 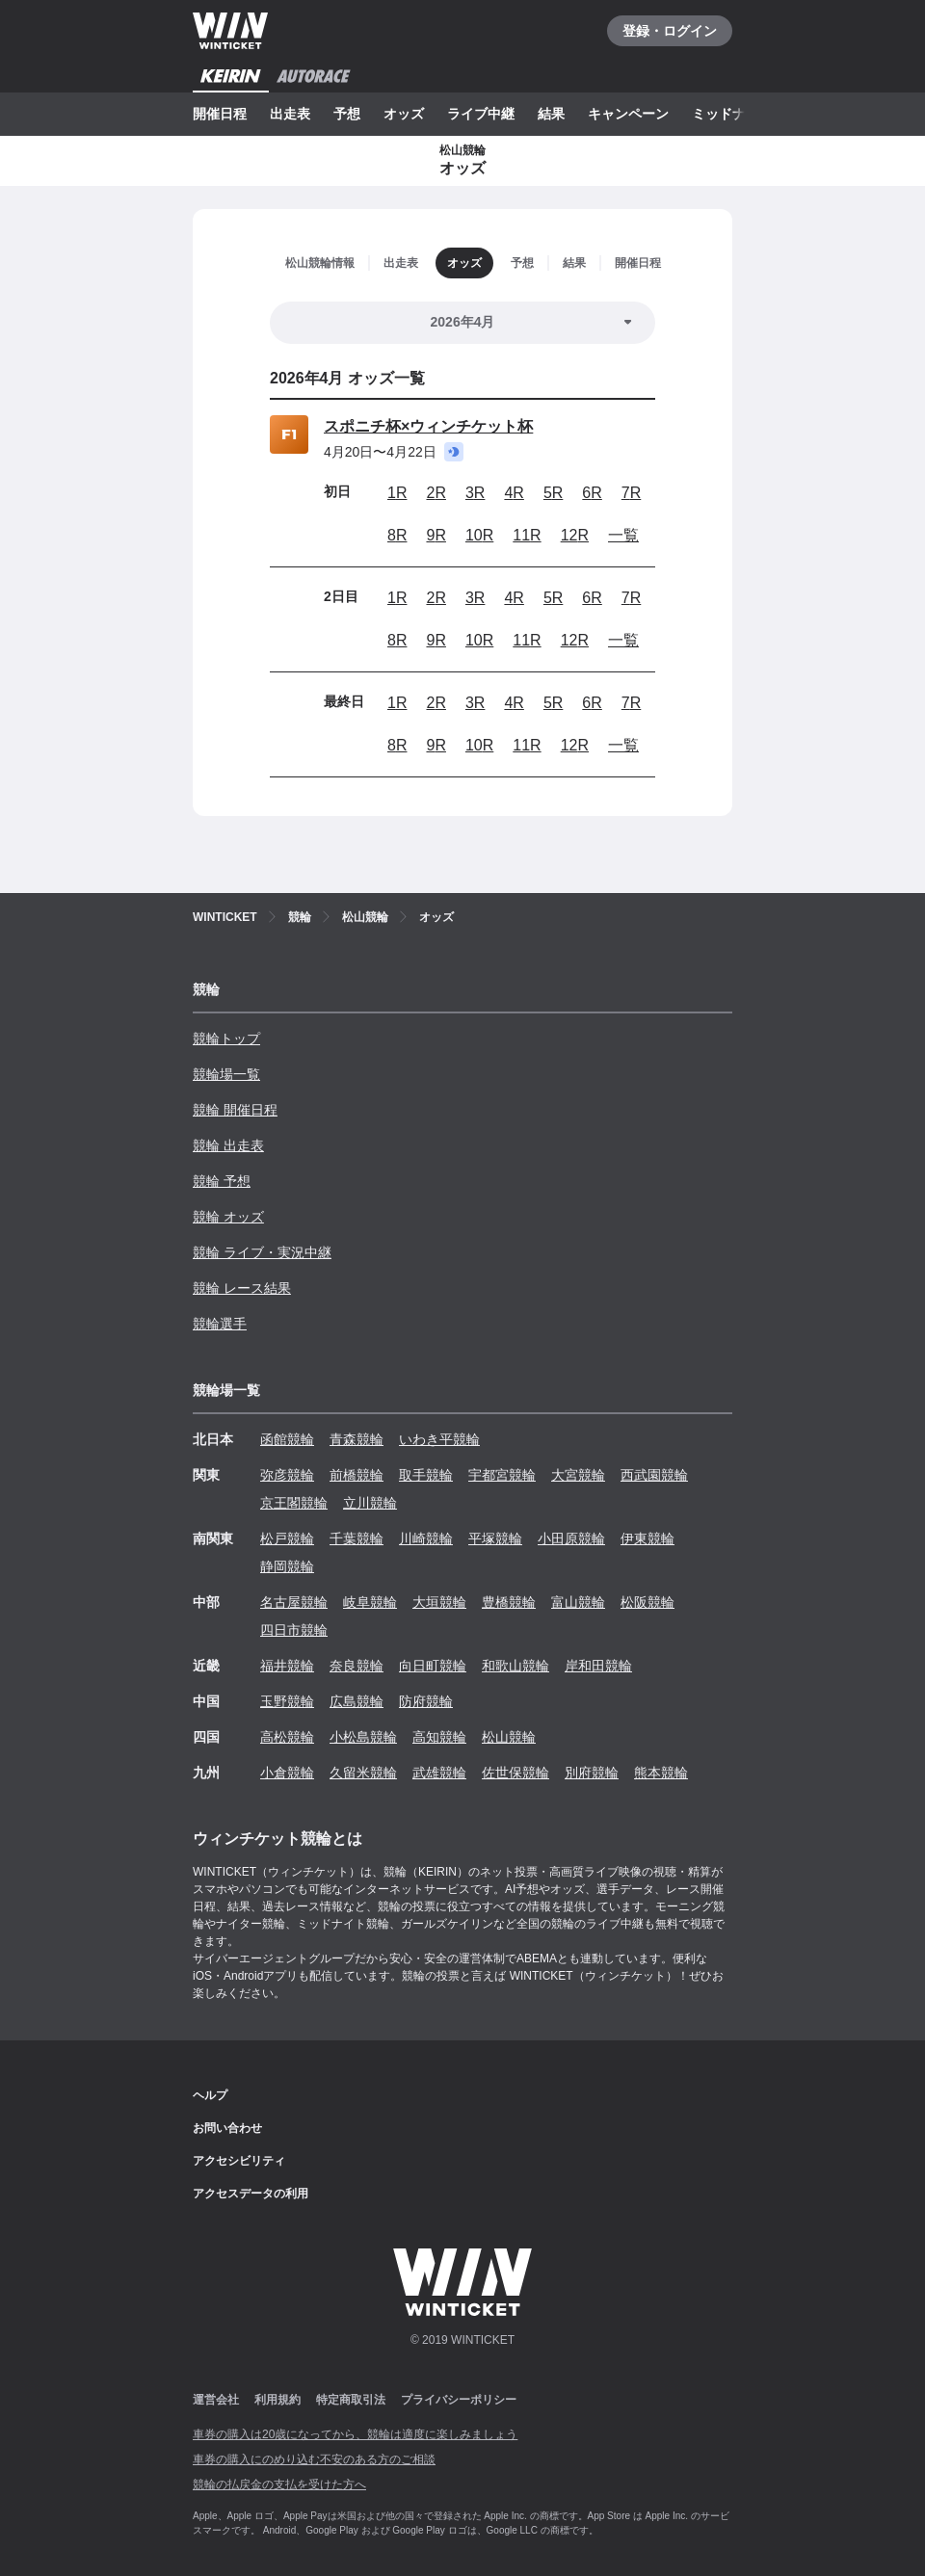 I want to click on 一覧, so click(x=623, y=535).